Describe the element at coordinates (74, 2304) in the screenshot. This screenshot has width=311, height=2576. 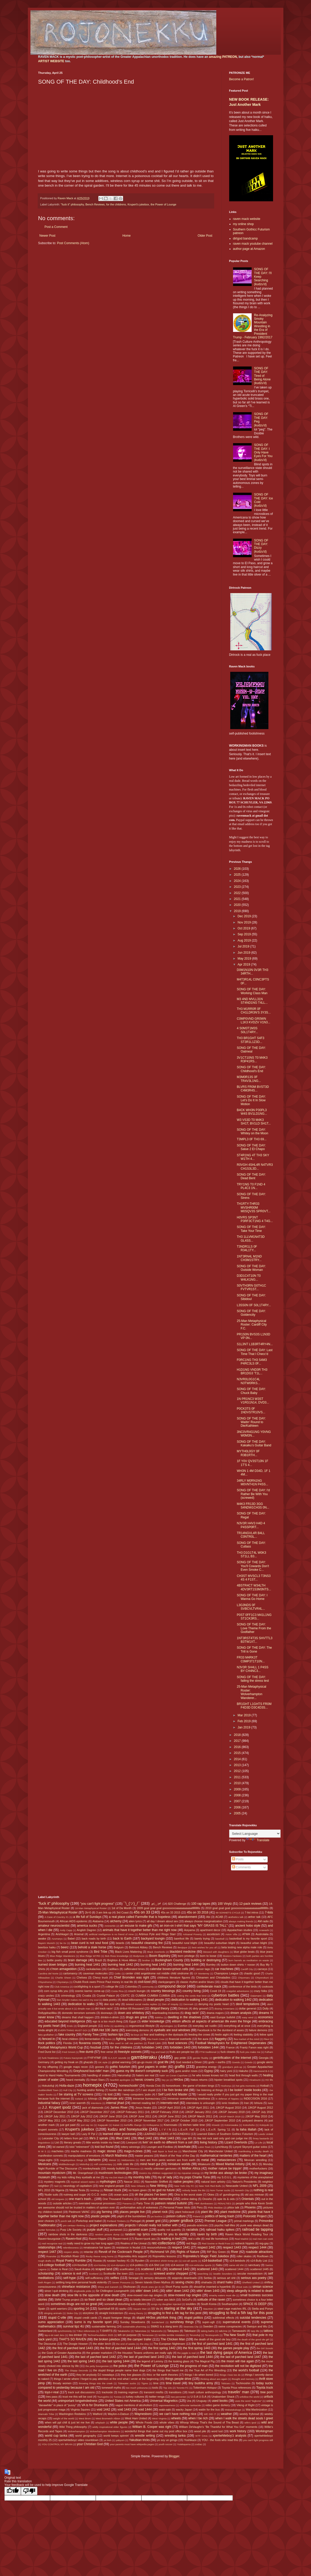
I see `sometimes drugs are not so great` at that location.